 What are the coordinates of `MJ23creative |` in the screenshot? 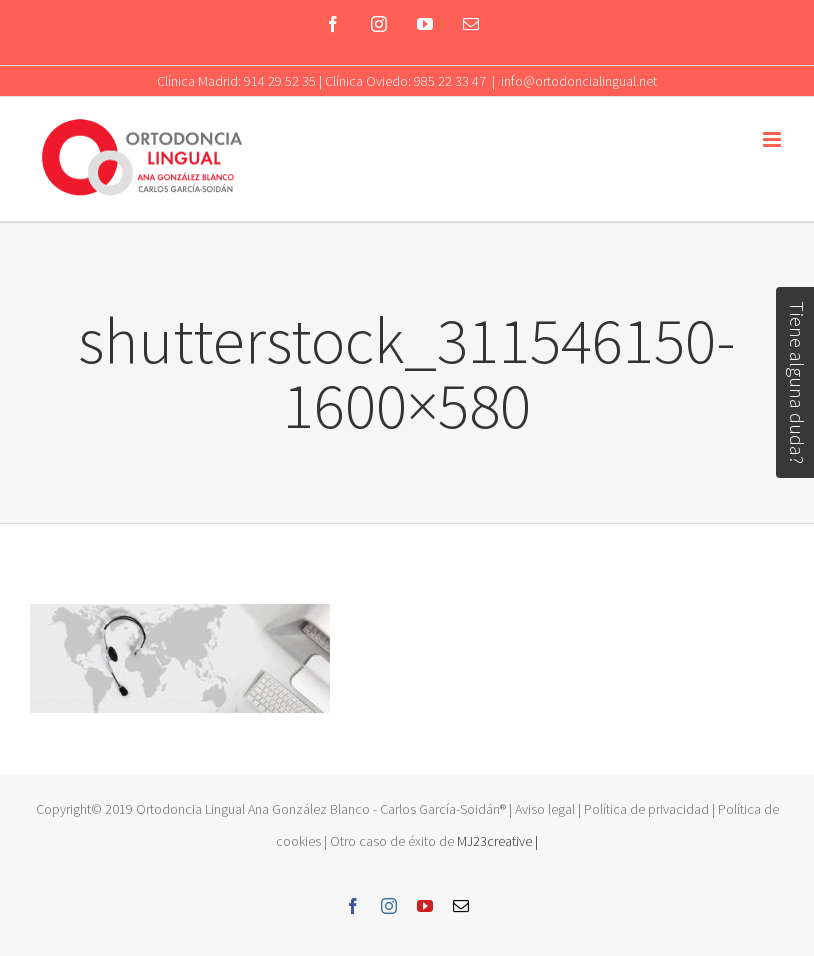 It's located at (496, 841).